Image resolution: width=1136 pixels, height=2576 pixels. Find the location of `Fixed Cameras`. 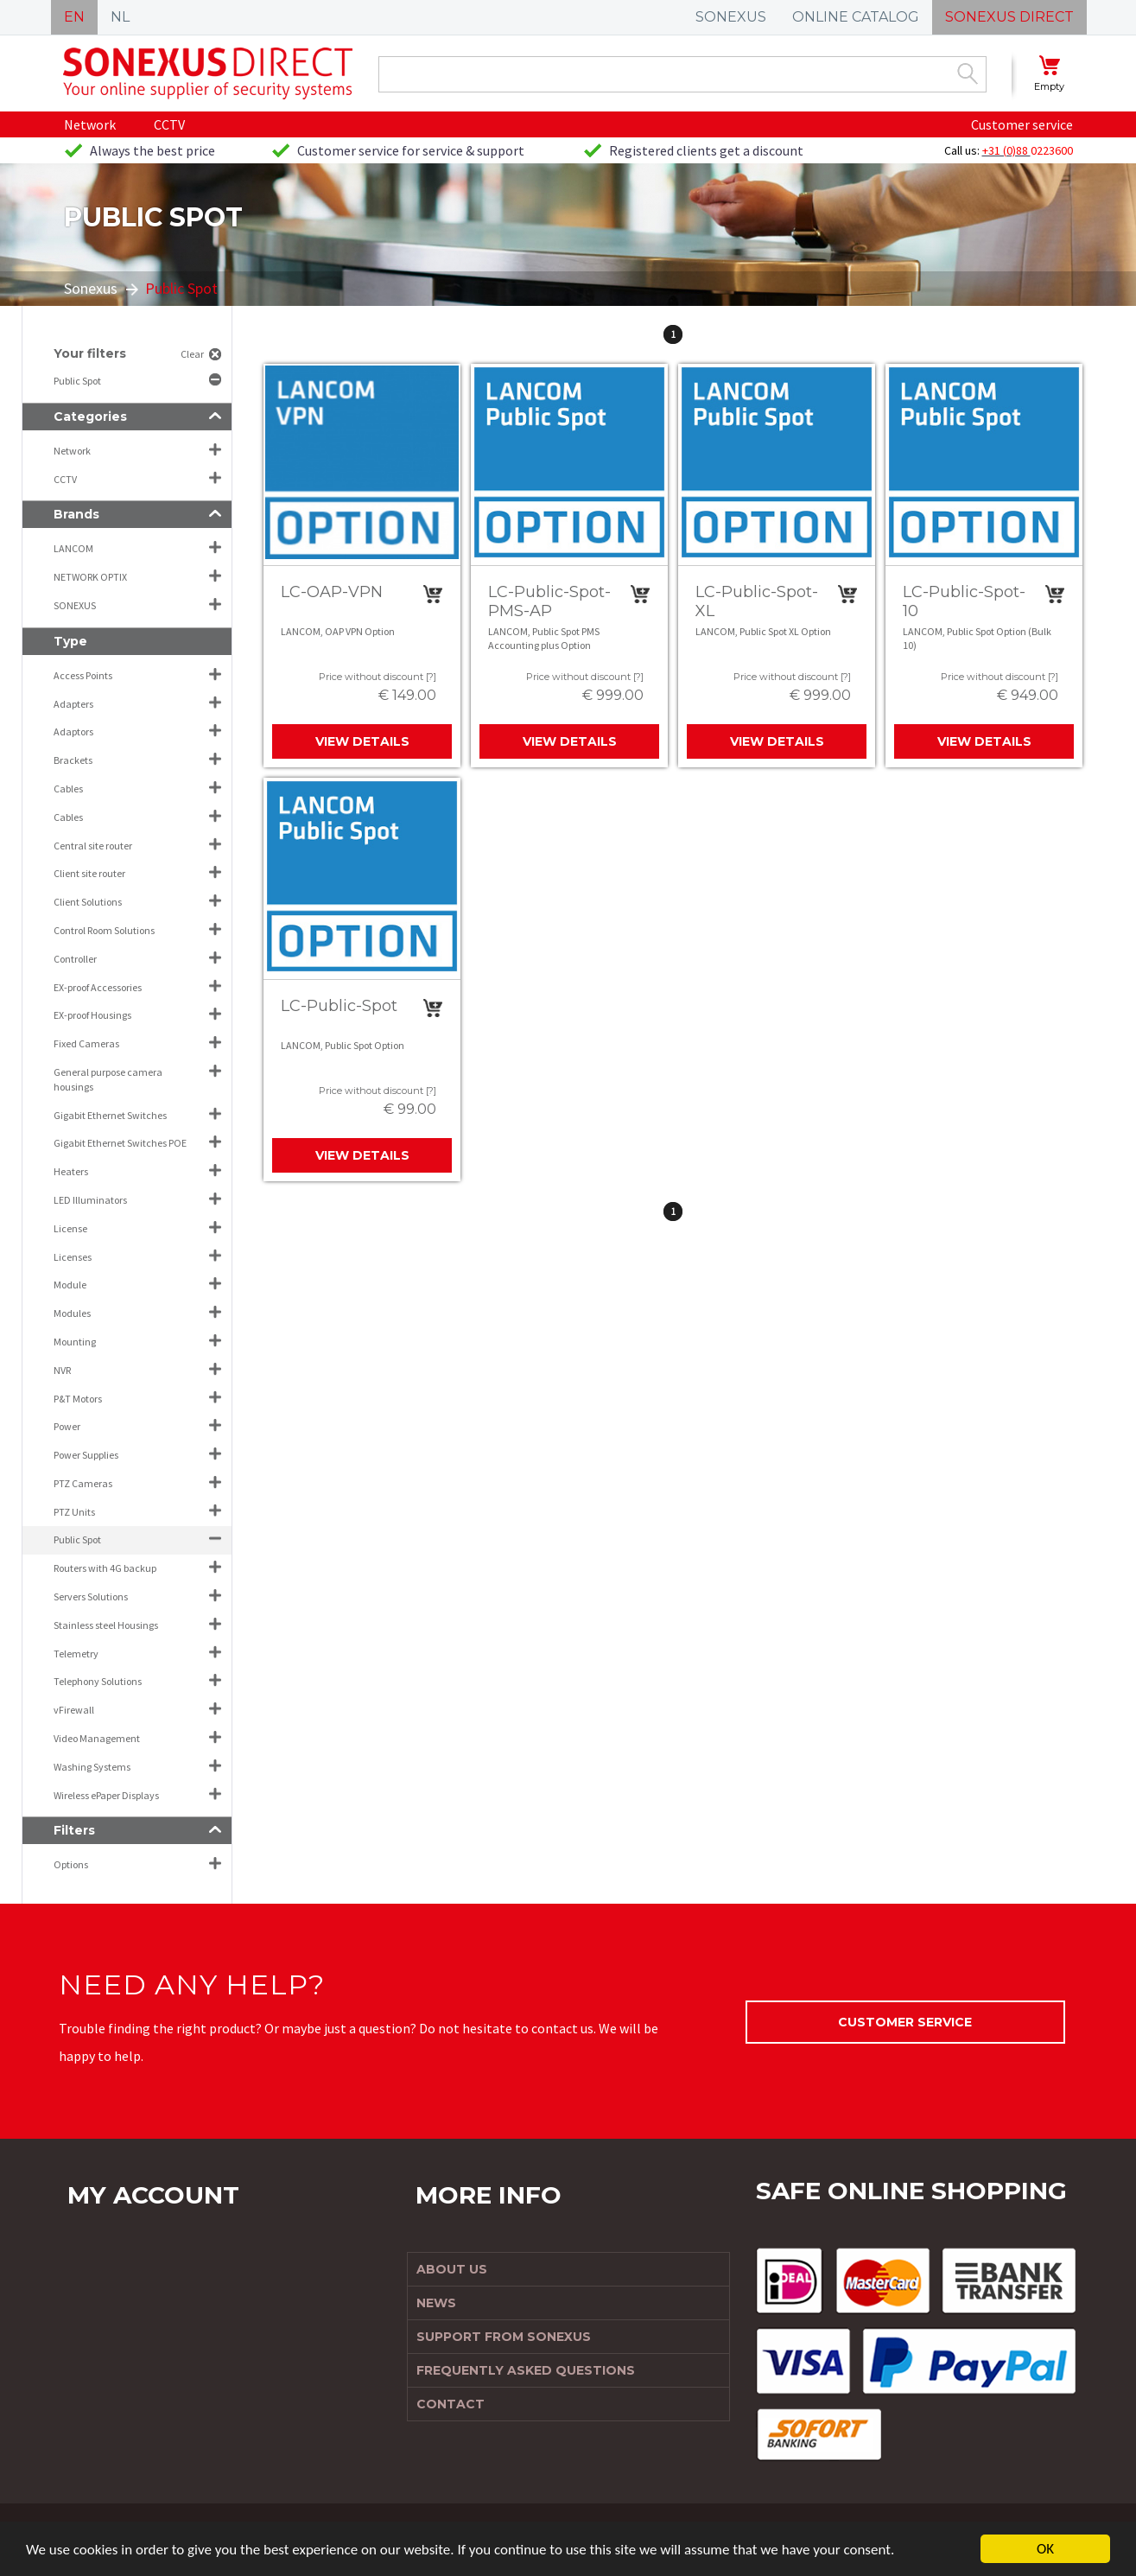

Fixed Cameras is located at coordinates (86, 1043).